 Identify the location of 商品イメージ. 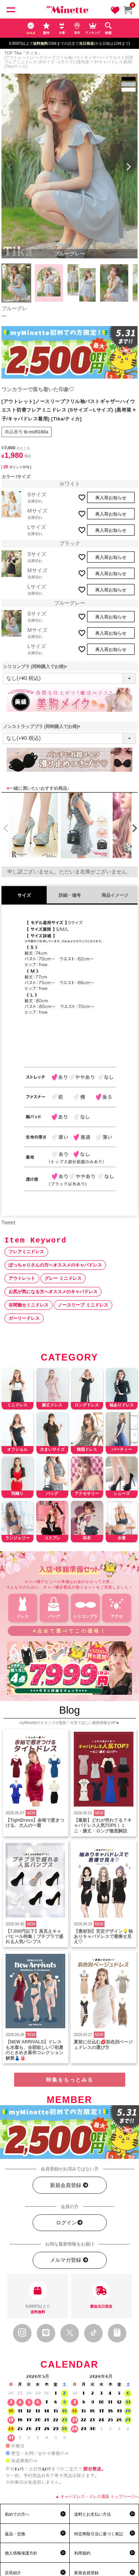
(115, 895).